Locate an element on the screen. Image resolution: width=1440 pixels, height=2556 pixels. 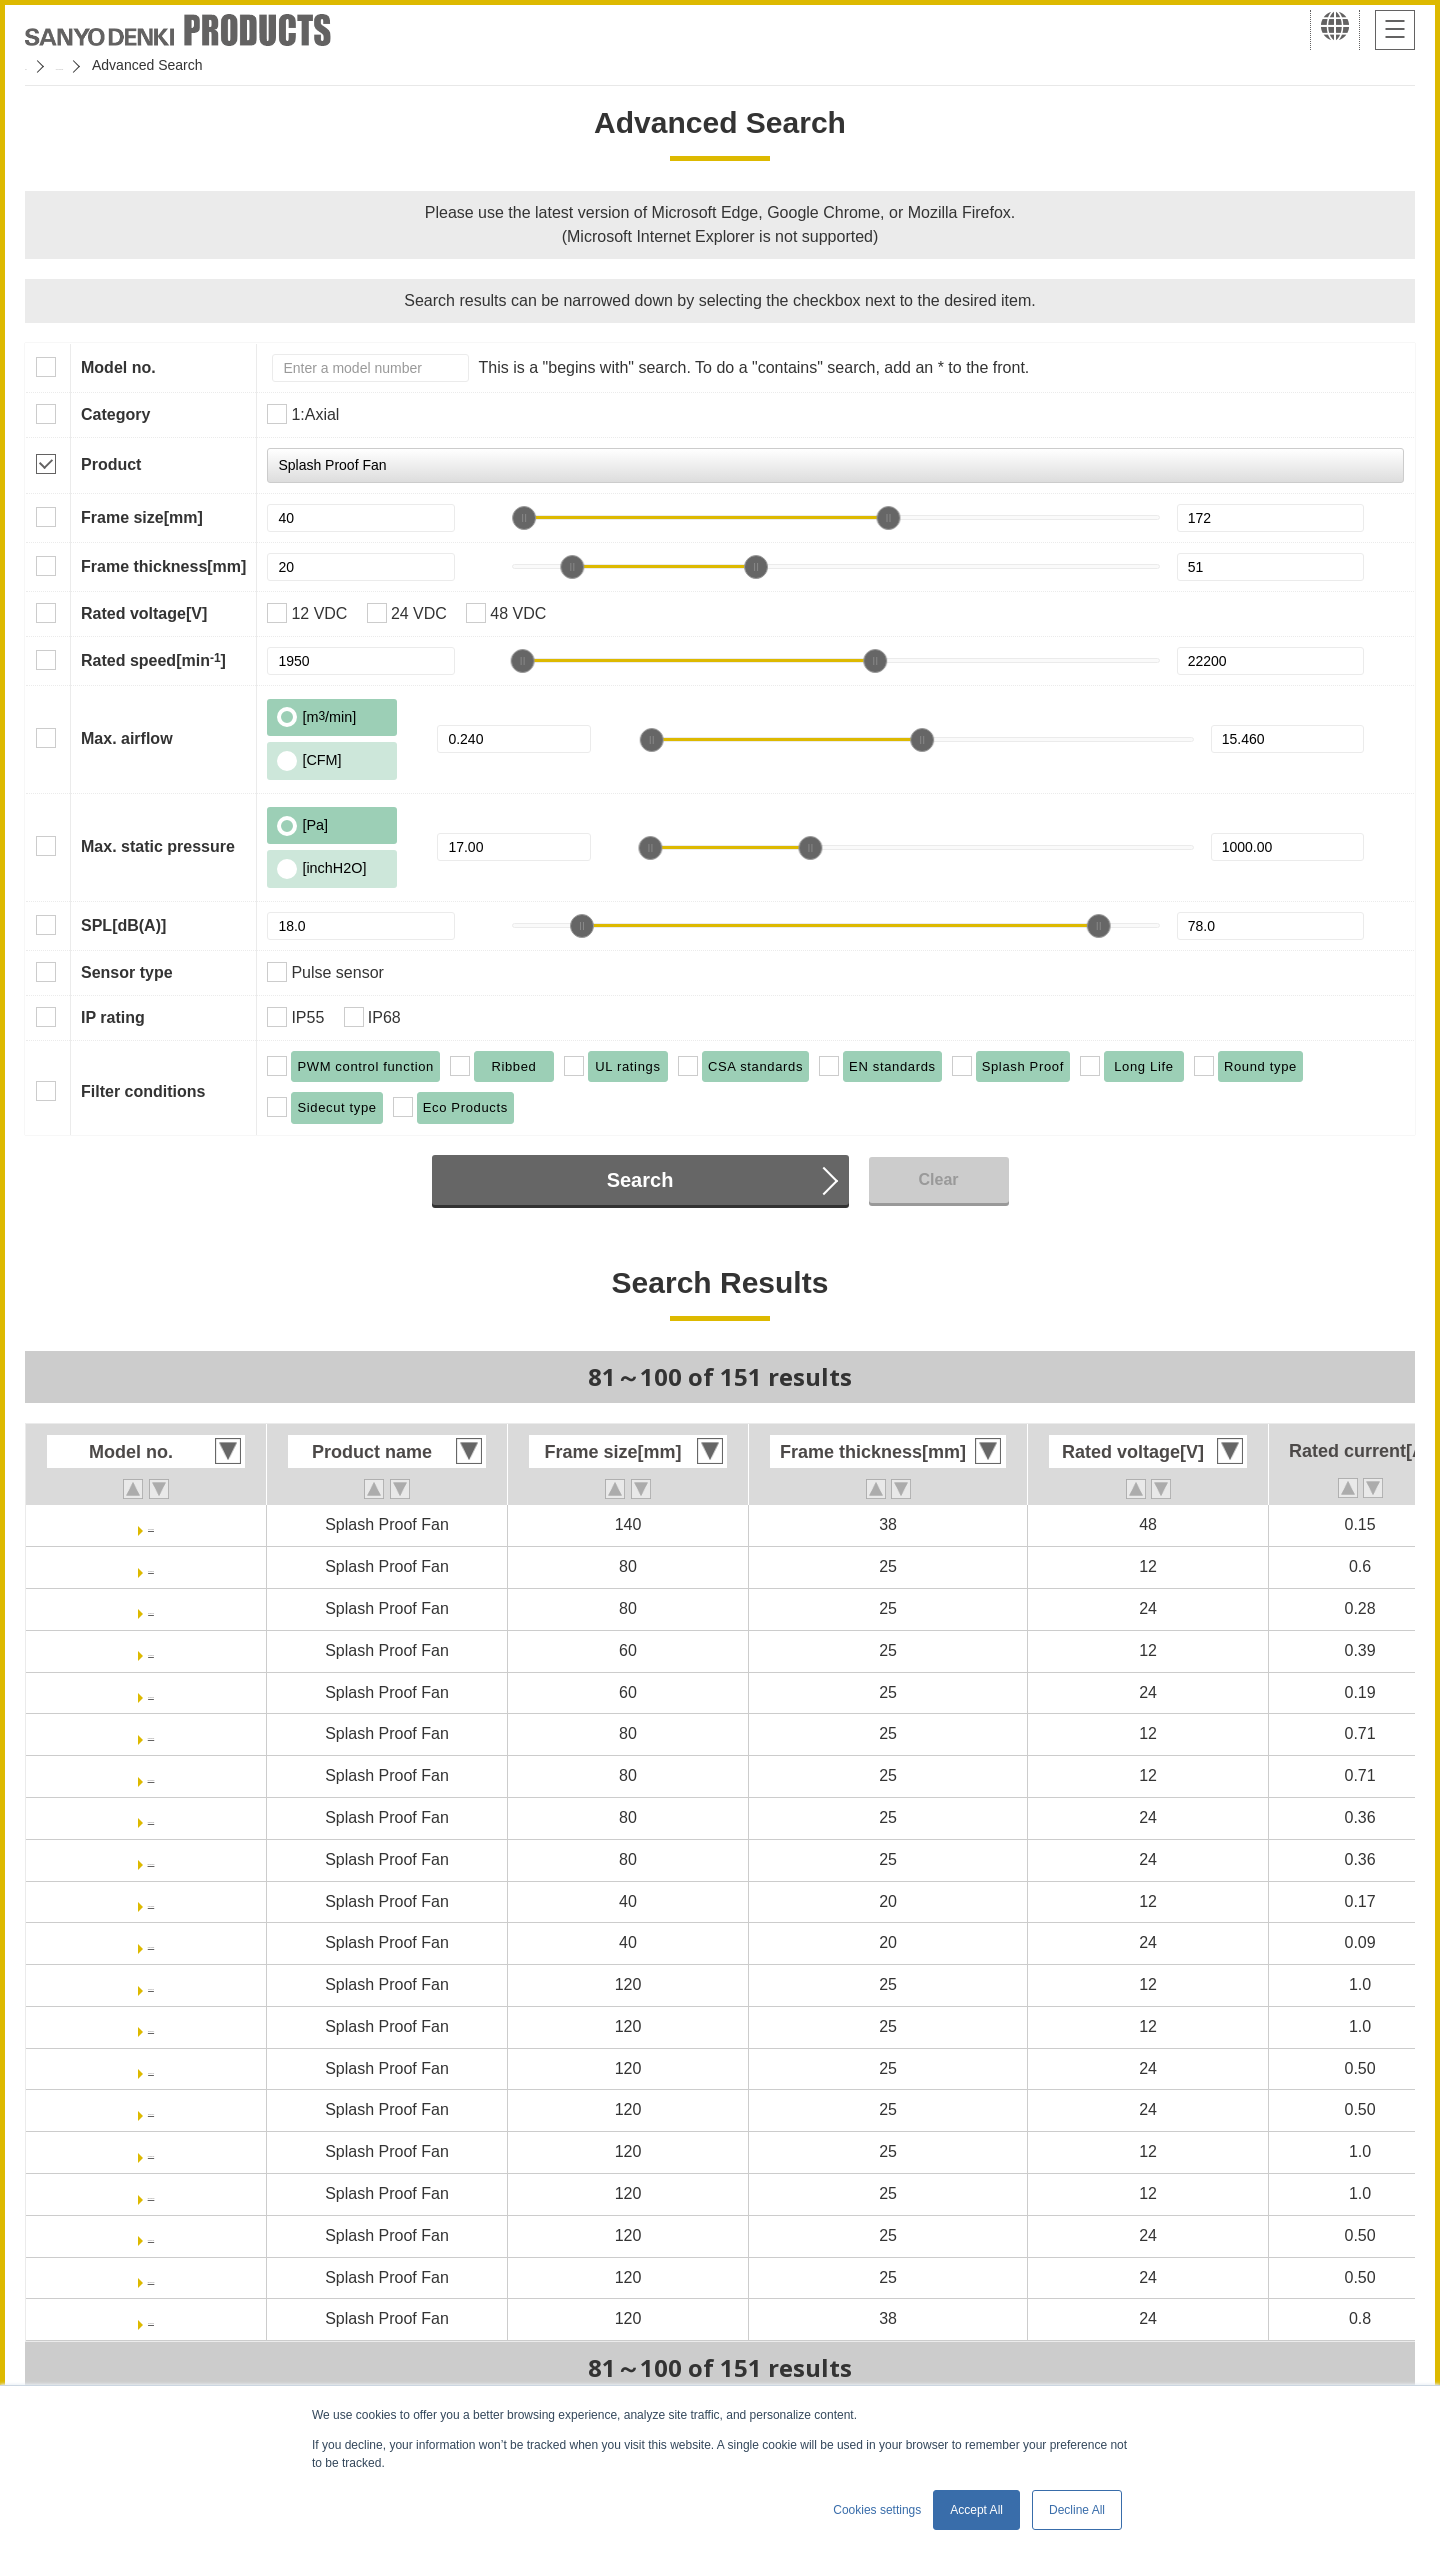
San Ace Cooling Systems is located at coordinates (171, 65).